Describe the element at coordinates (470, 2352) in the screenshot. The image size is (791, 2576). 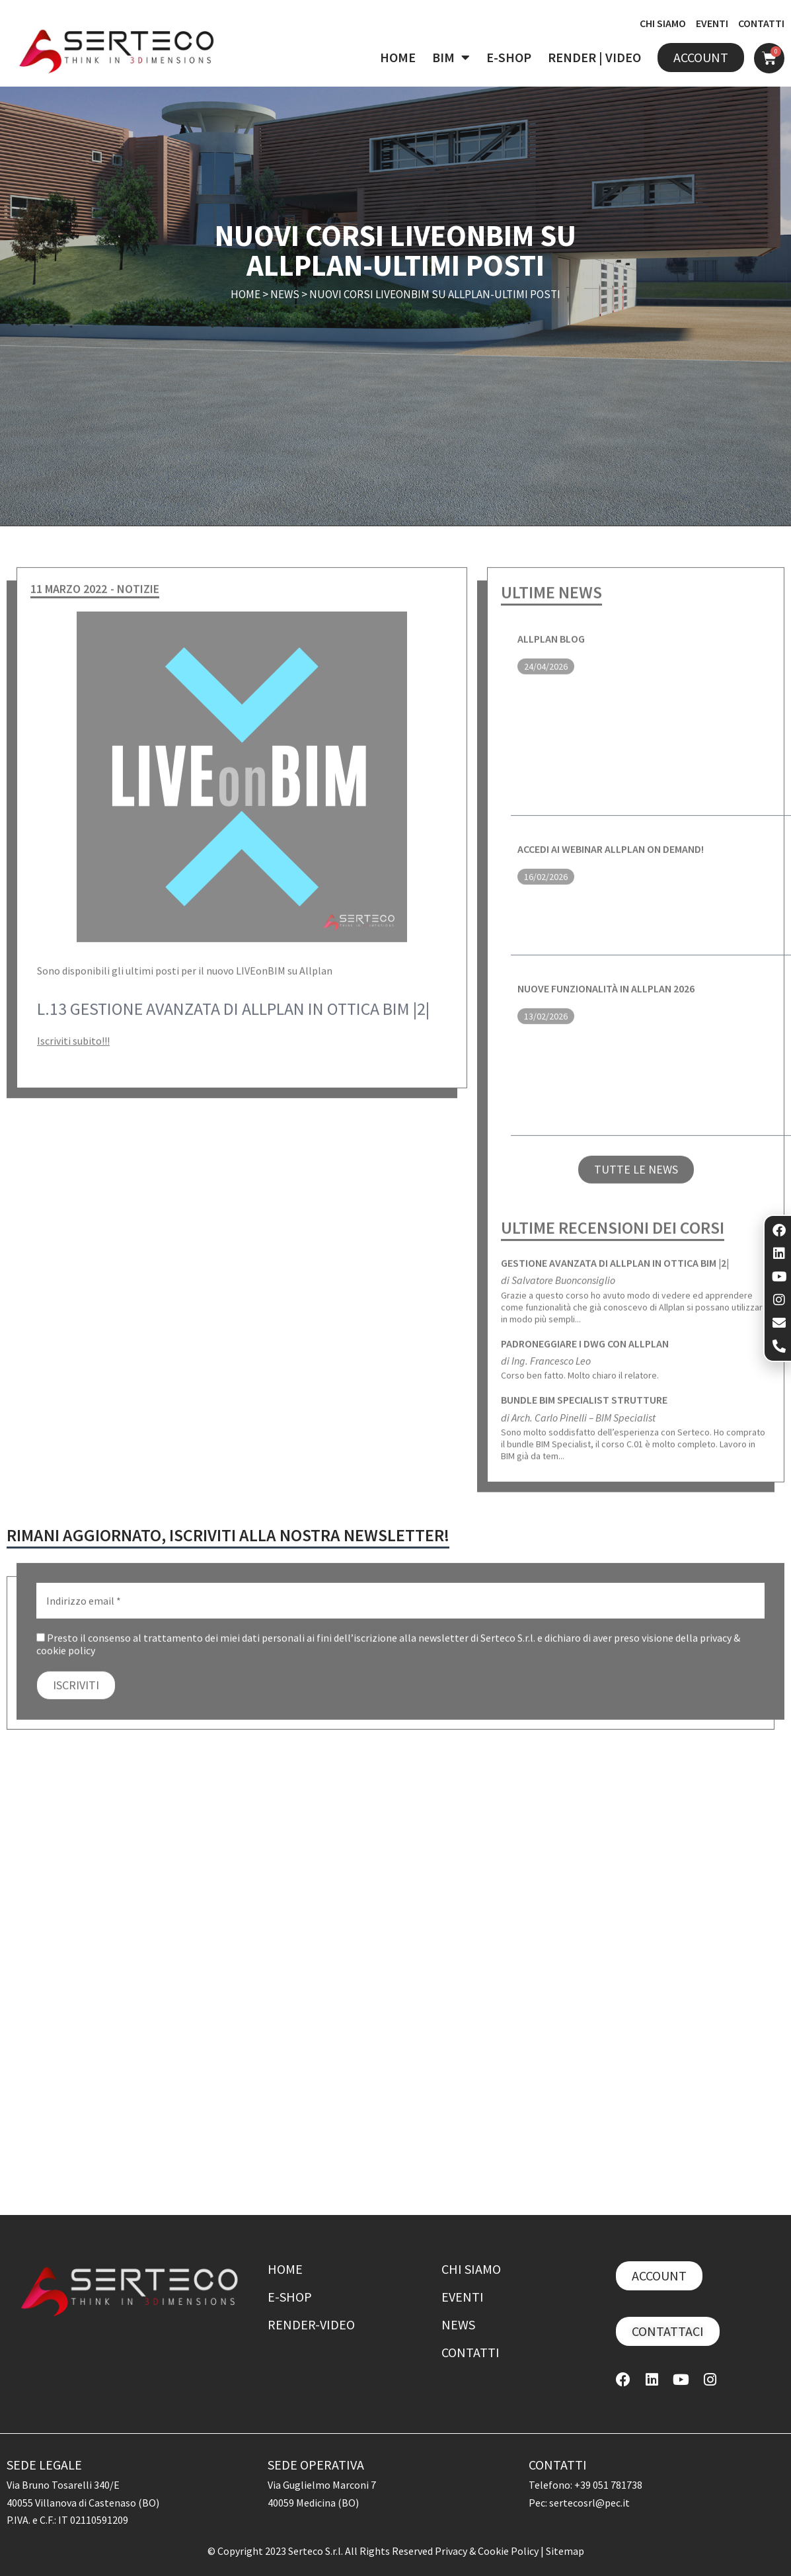
I see `Contatti` at that location.